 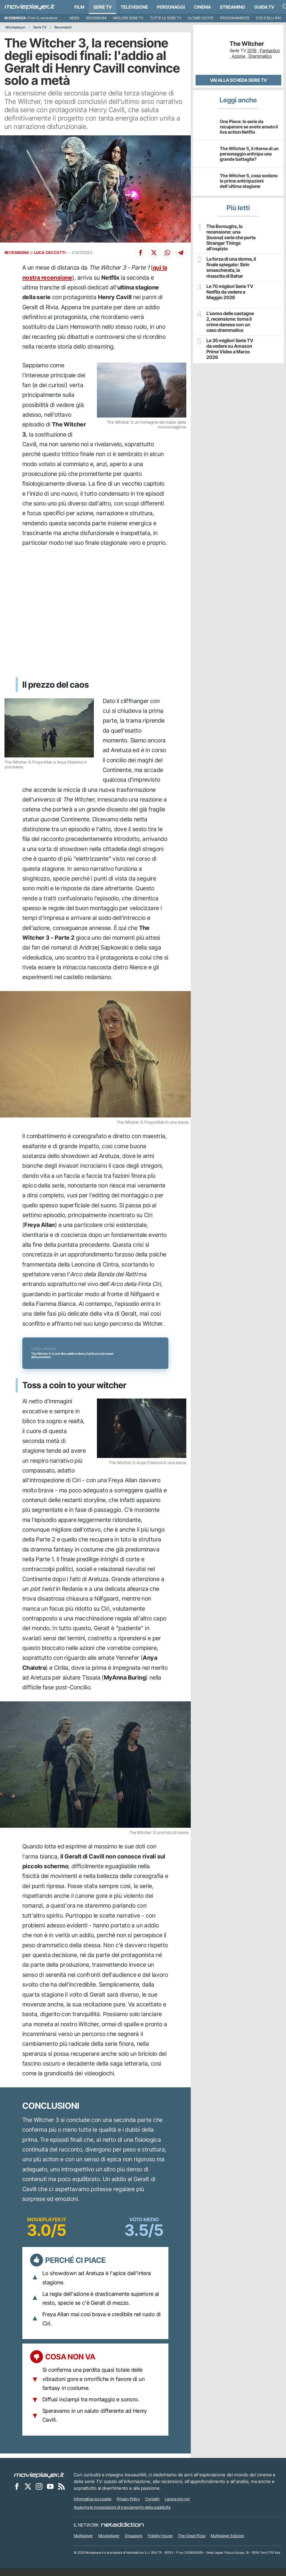 What do you see at coordinates (249, 127) in the screenshot?
I see `One Piece: le serie da recuperare se avete amato il live action Netflix` at bounding box center [249, 127].